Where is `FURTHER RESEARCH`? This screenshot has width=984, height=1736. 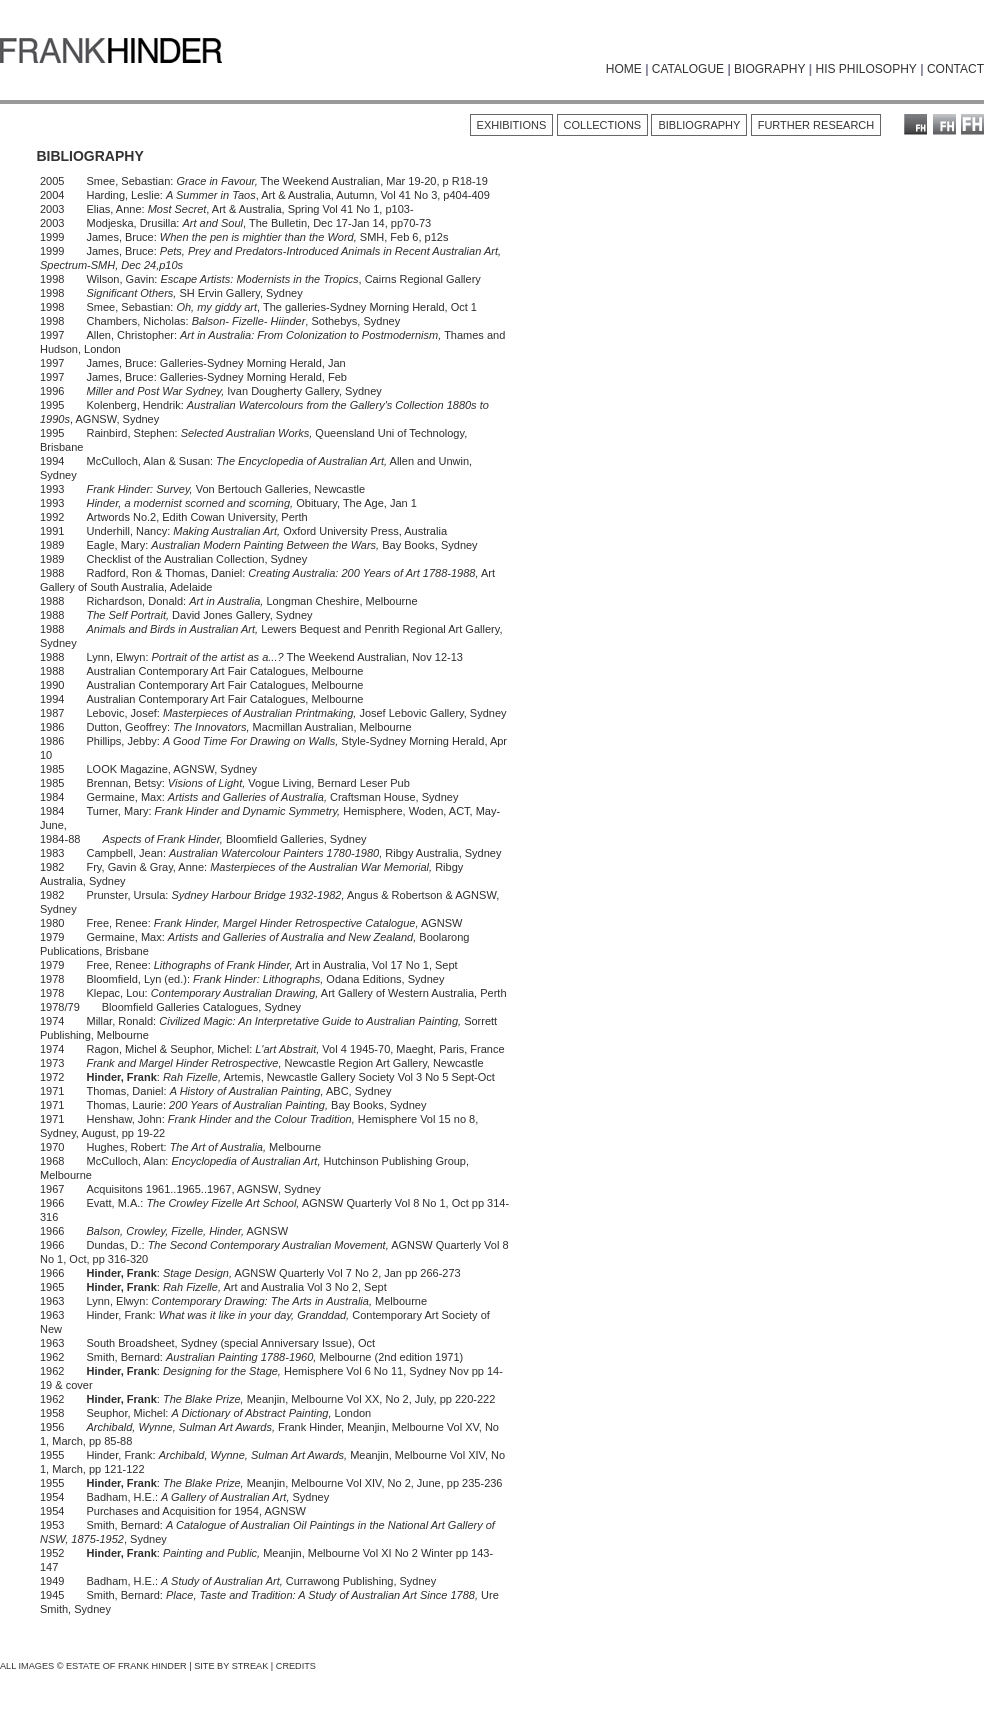 FURTHER RESEARCH is located at coordinates (816, 125).